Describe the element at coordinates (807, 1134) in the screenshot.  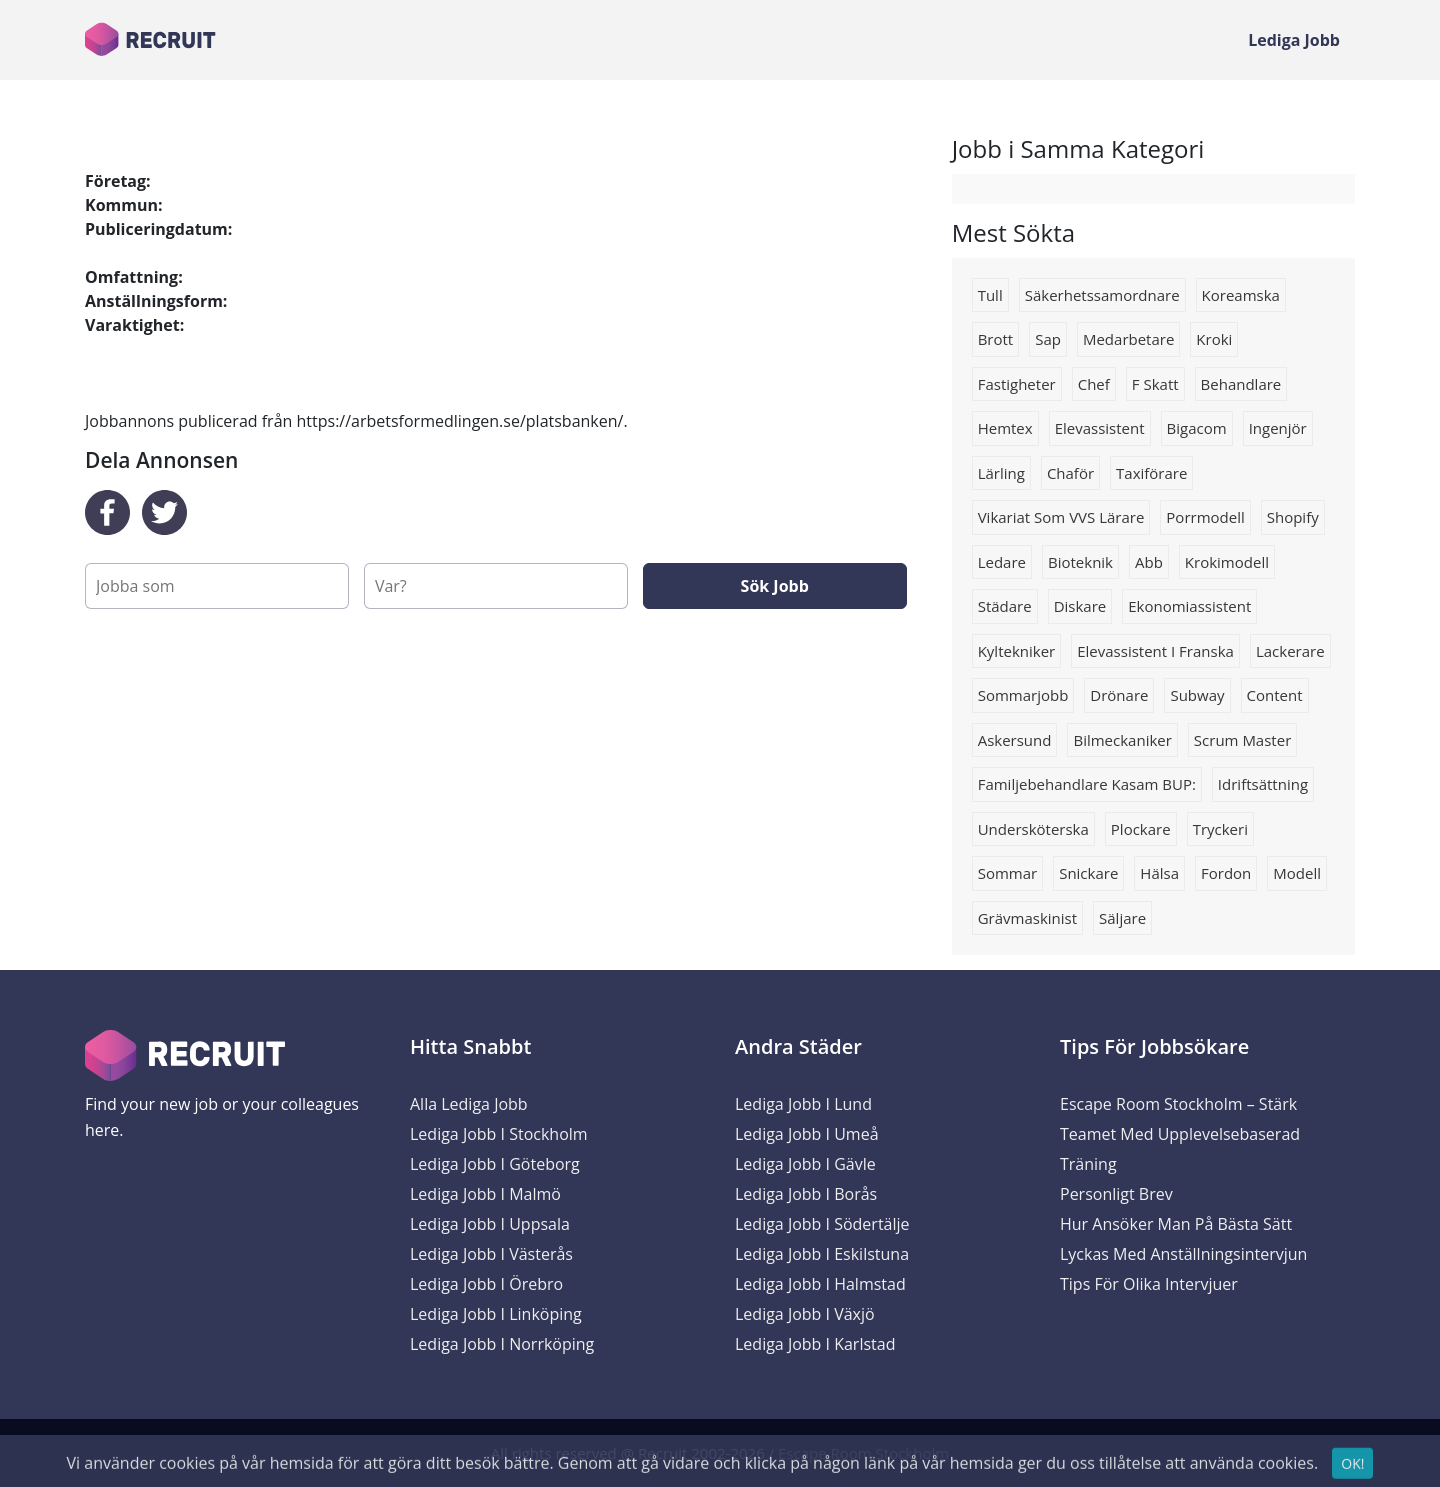
I see `Lediga Jobb i Umeå` at that location.